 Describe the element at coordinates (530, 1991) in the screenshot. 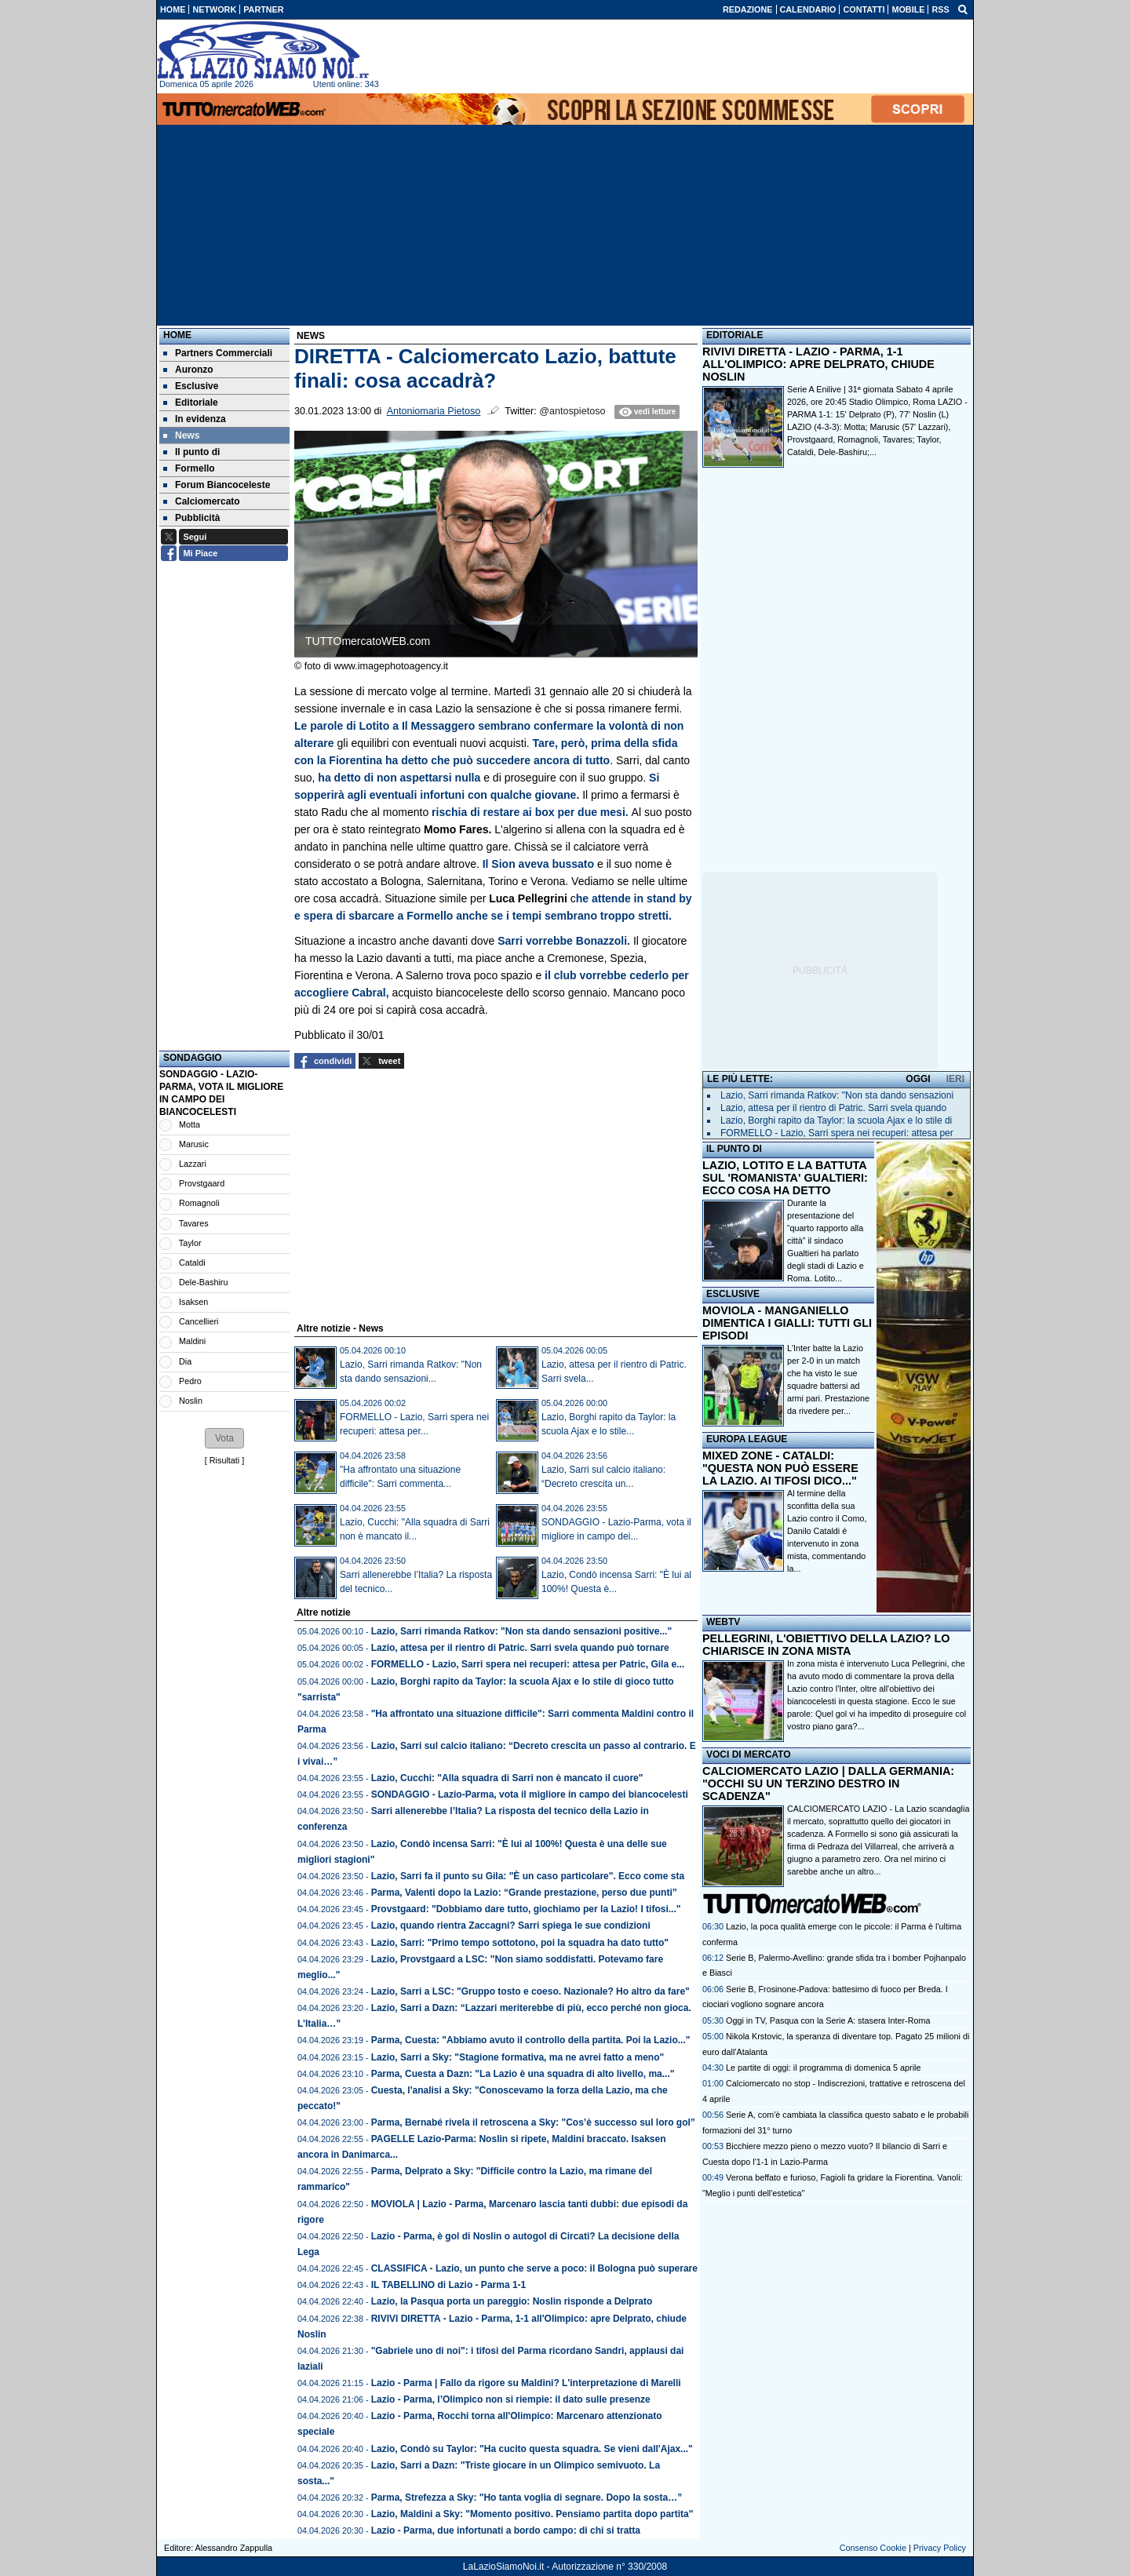

I see `Lazio, Sarri a LSC: "Gruppo tosto e coeso. Nazionale? Ho altro da fare"` at that location.